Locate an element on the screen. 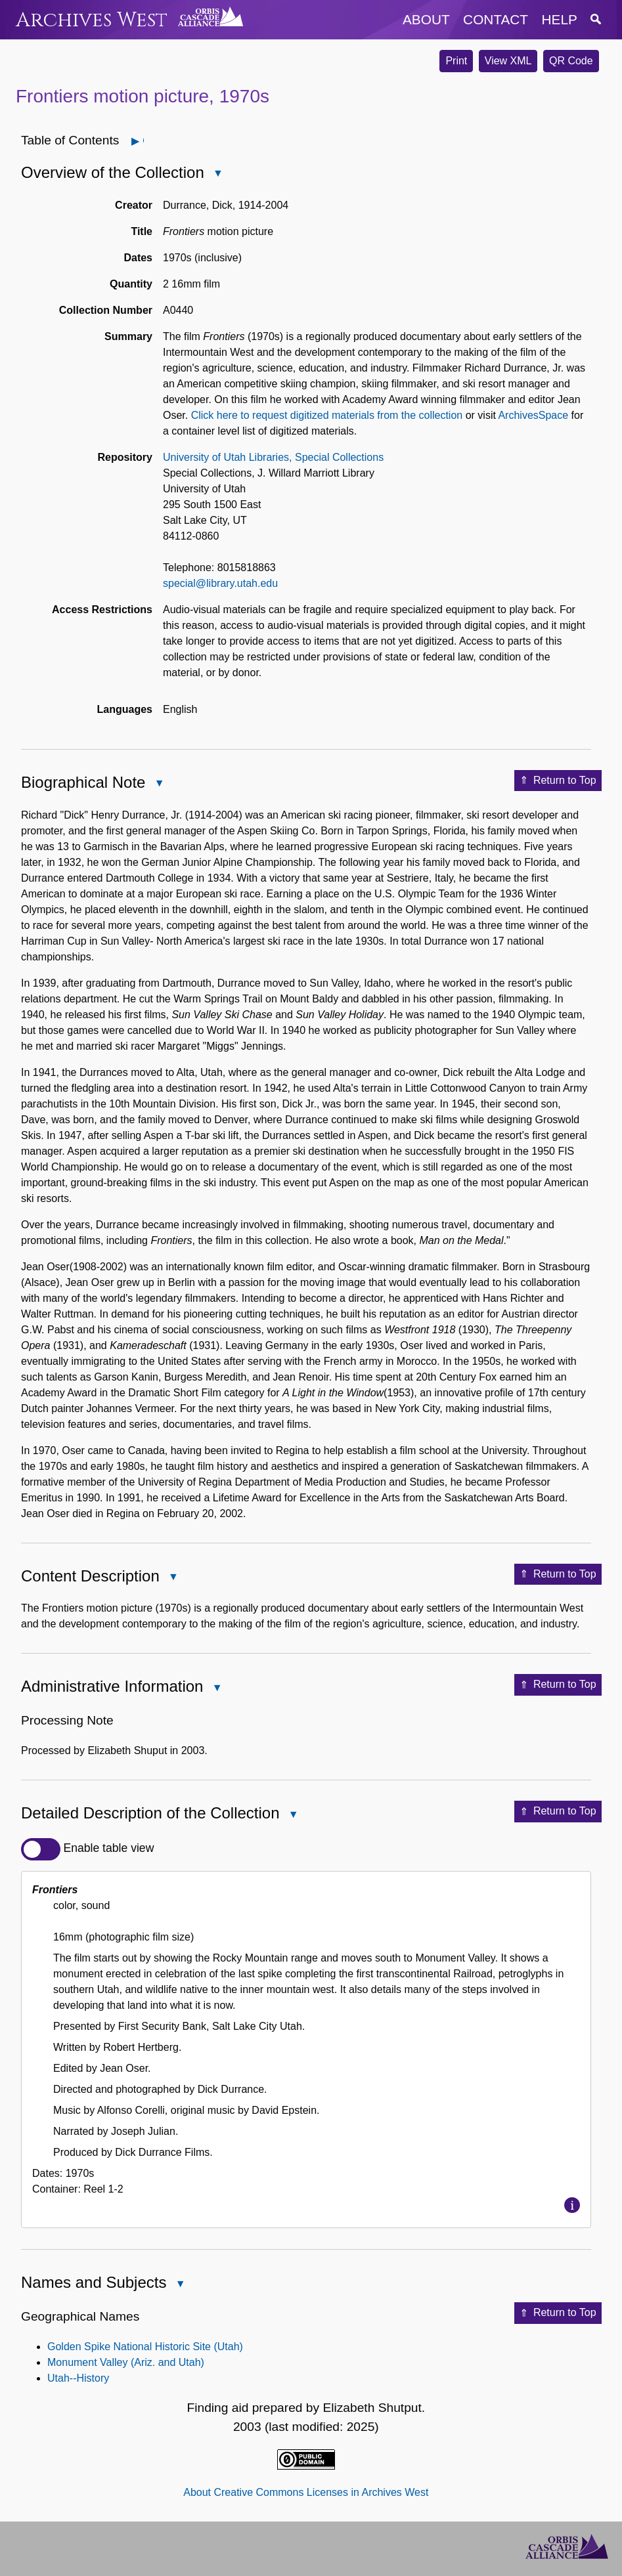 This screenshot has width=622, height=2576. Close Content Description is located at coordinates (173, 1578).